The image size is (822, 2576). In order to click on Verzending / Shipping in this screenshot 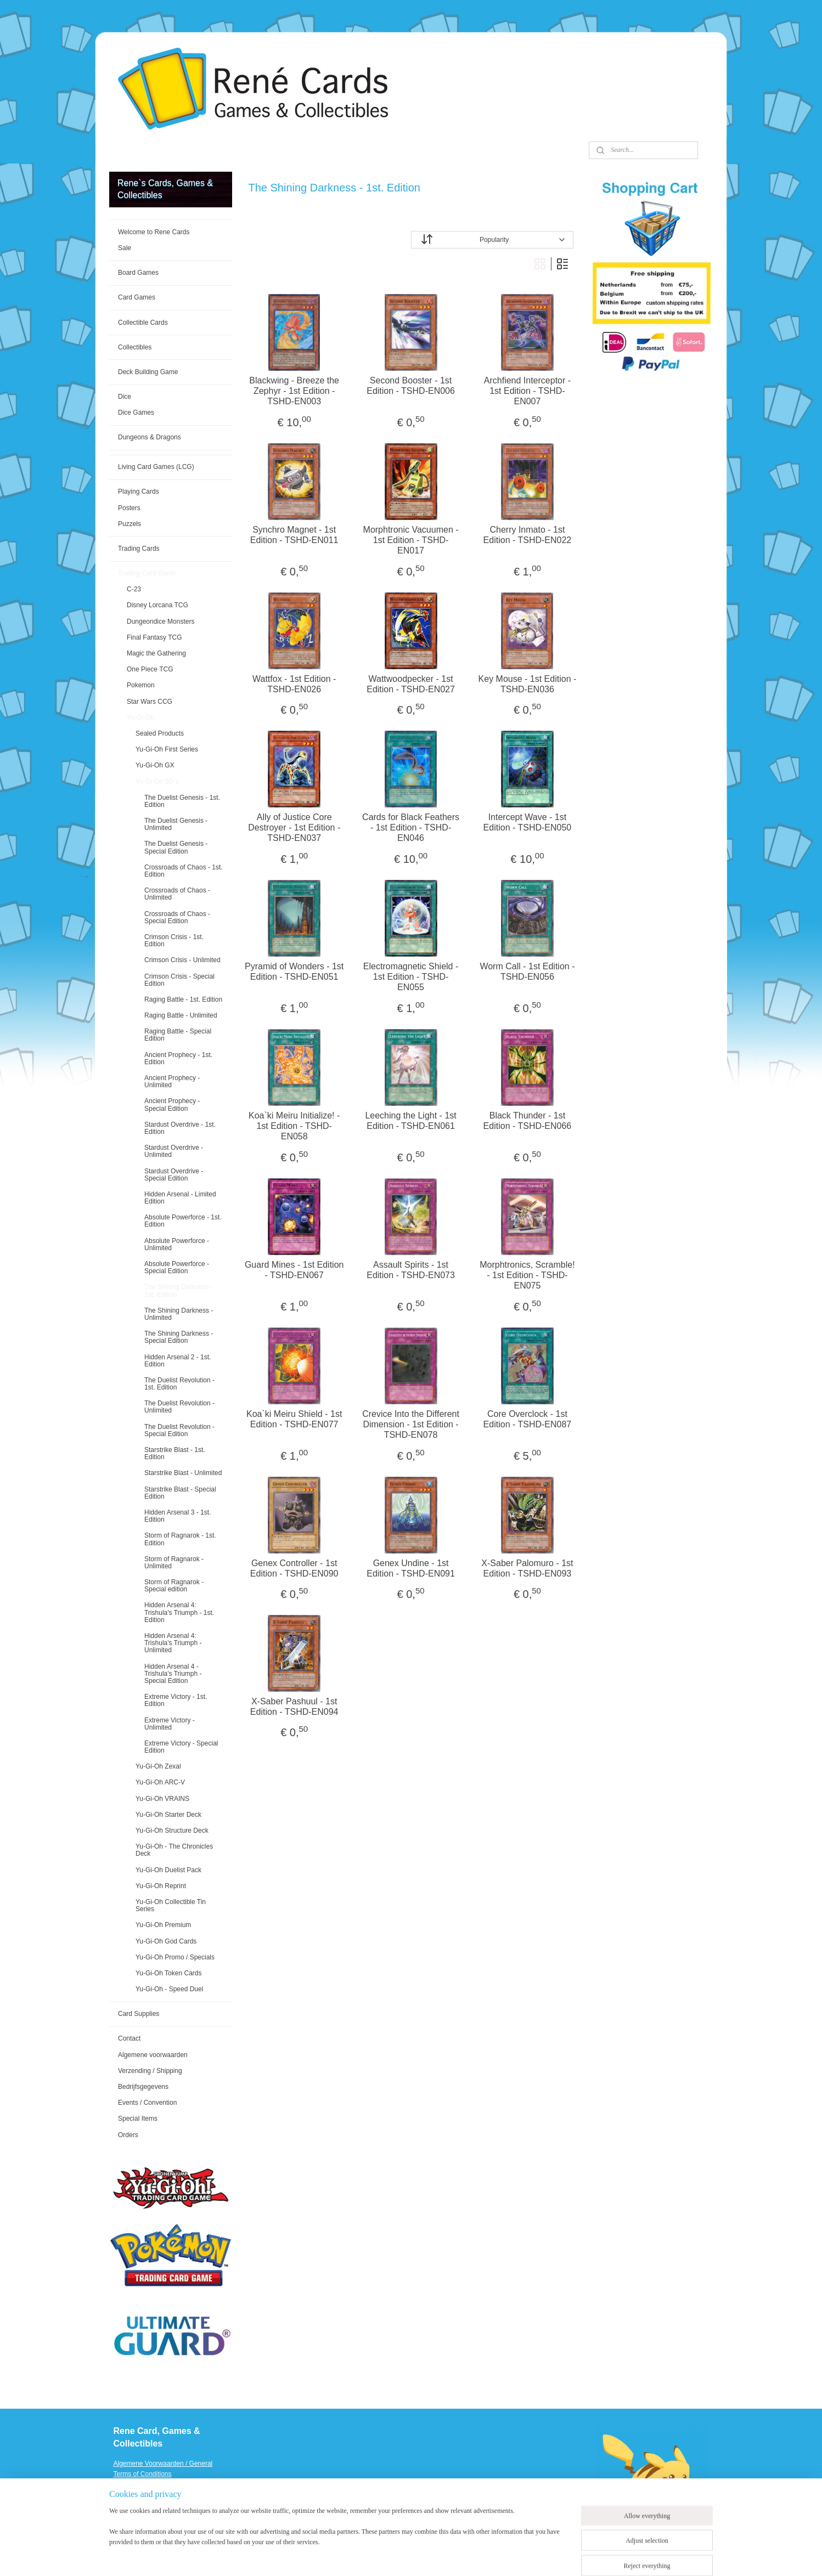, I will do `click(150, 2071)`.